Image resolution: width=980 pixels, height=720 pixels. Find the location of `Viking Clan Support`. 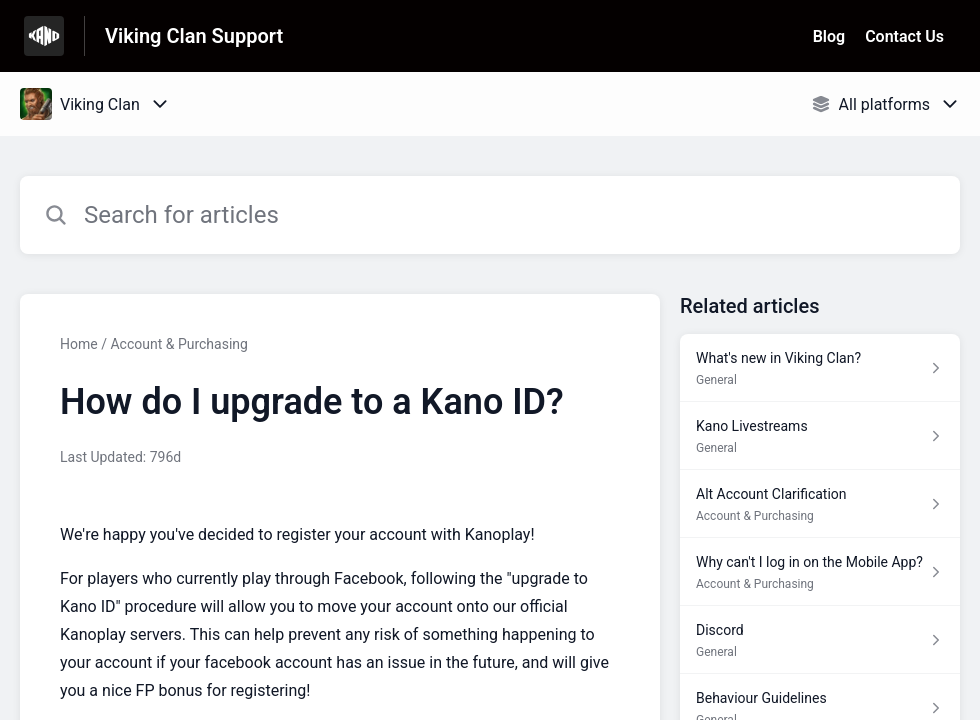

Viking Clan Support is located at coordinates (194, 36).